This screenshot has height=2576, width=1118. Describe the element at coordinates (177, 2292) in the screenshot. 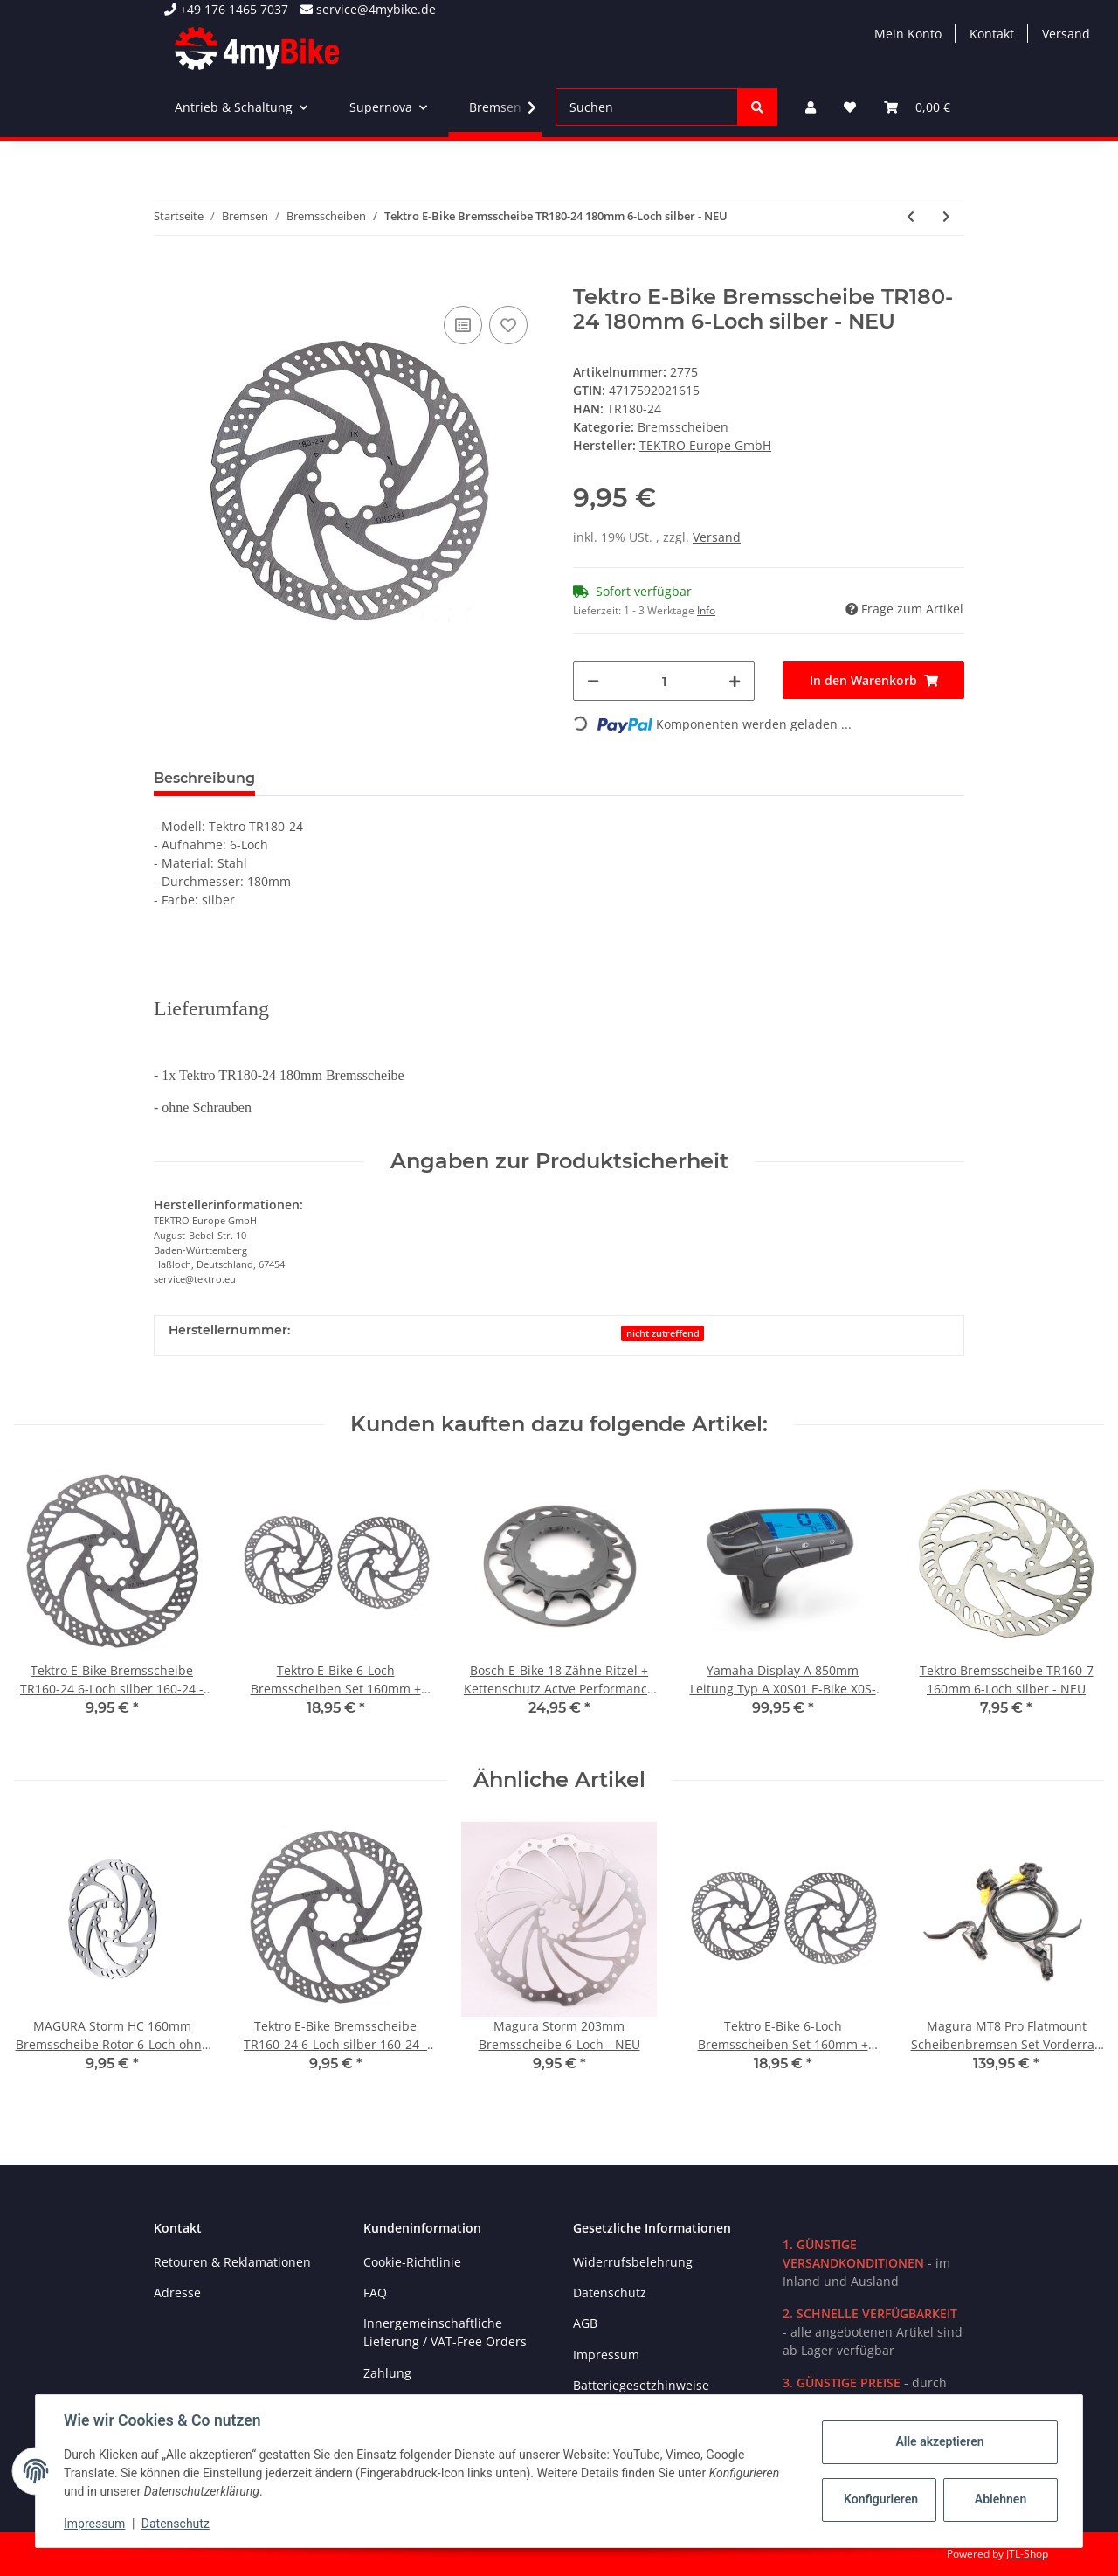

I see `Adresse` at that location.